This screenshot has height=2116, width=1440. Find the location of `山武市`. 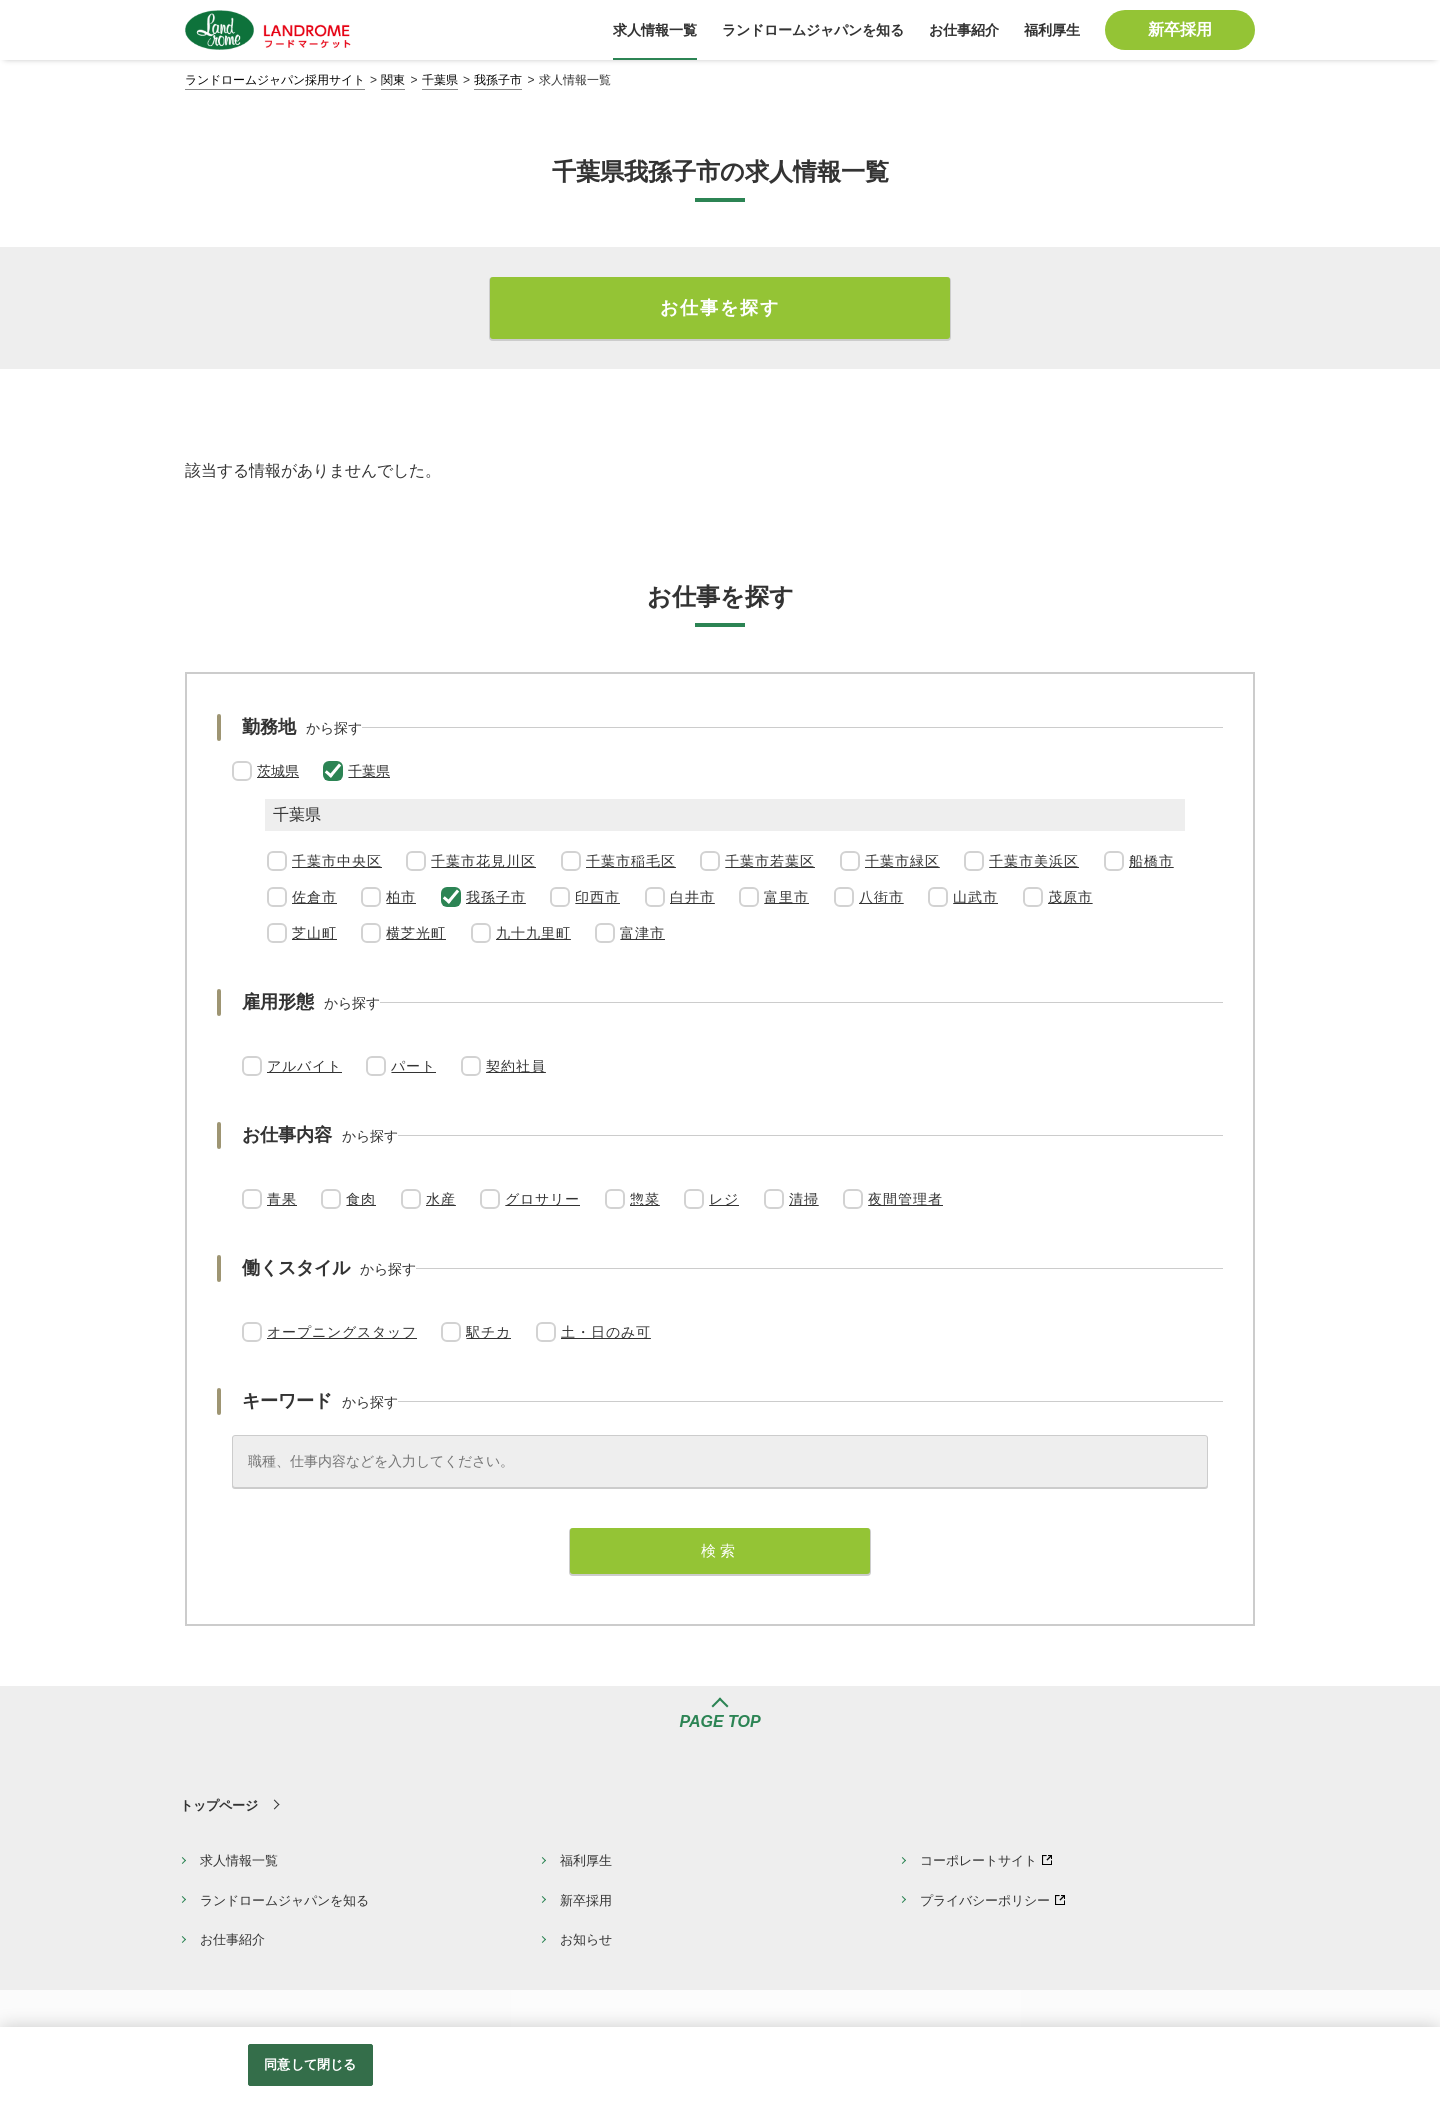

山武市 is located at coordinates (975, 897).